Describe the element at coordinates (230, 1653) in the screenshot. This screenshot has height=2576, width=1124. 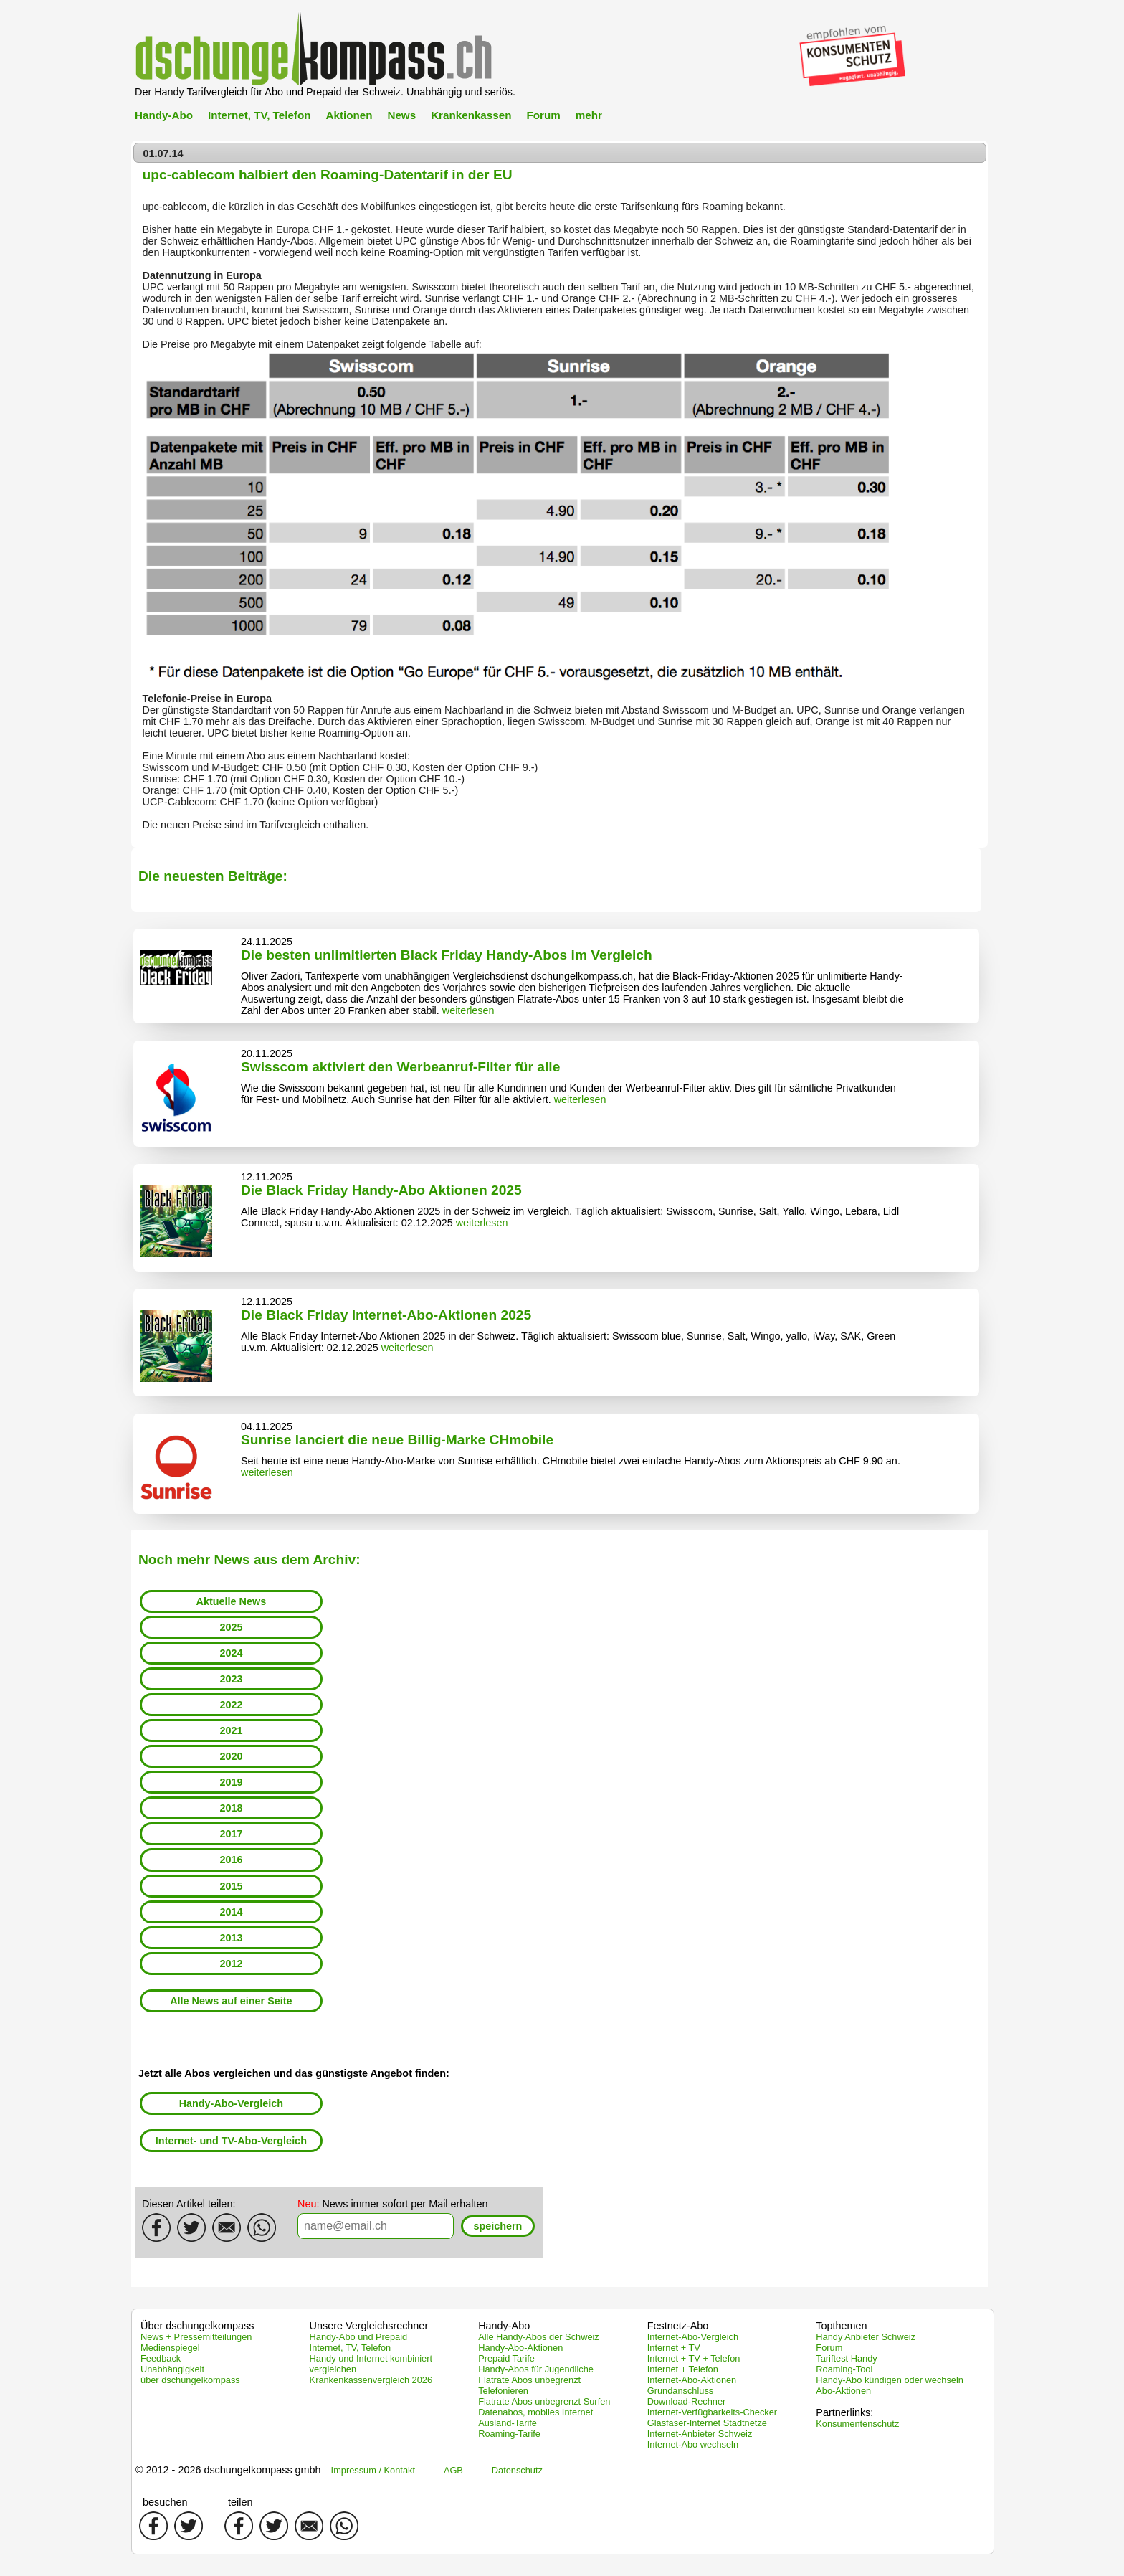
I see `2024` at that location.